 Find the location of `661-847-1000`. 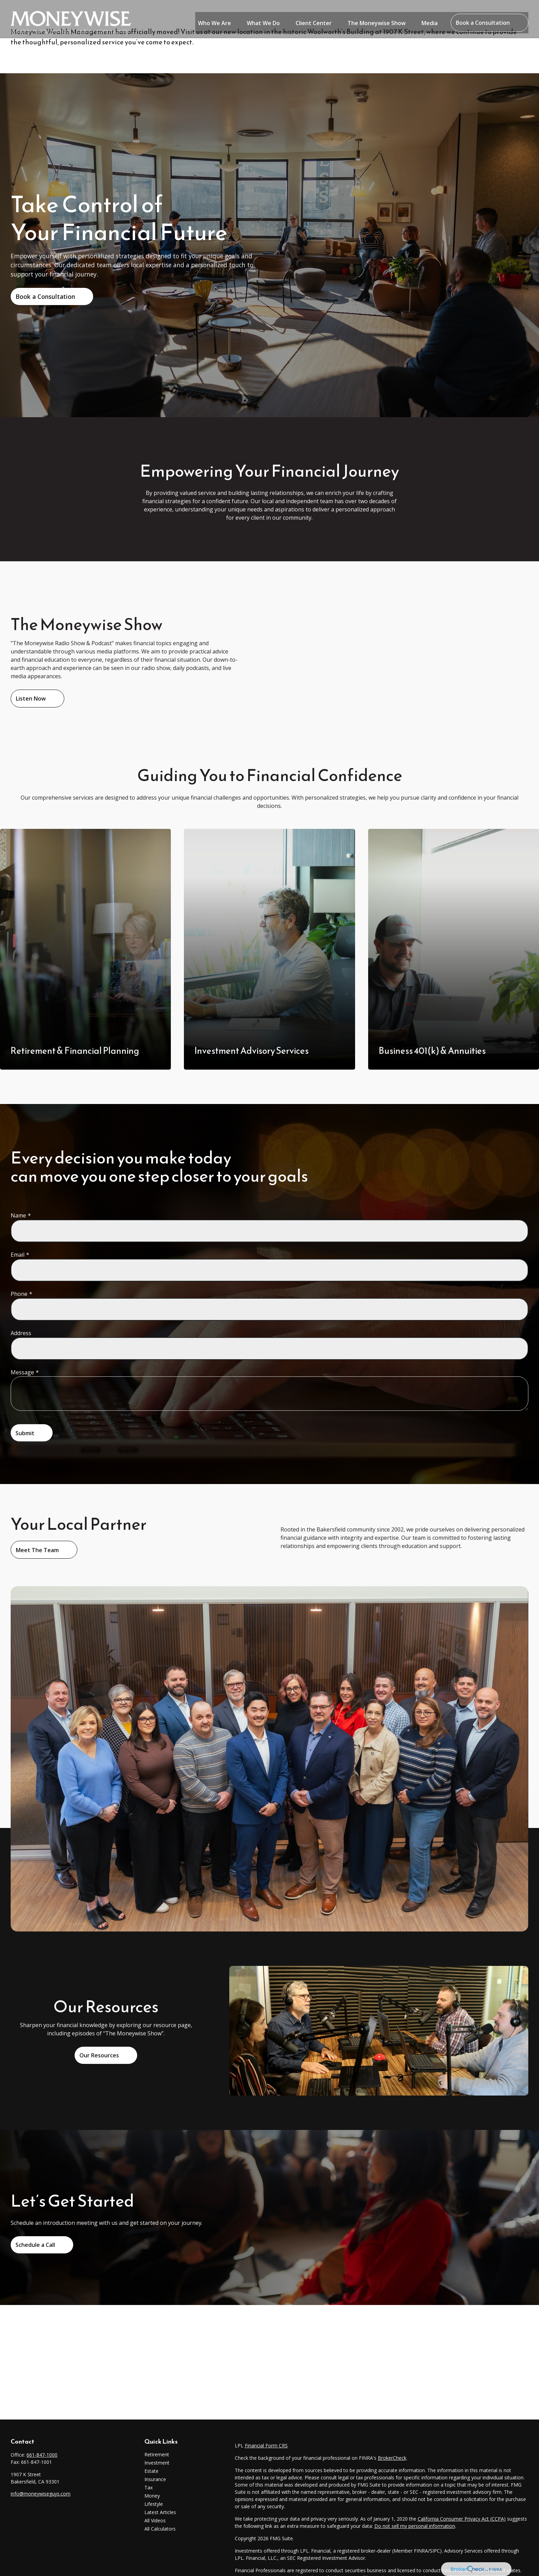

661-847-1000 is located at coordinates (41, 2454).